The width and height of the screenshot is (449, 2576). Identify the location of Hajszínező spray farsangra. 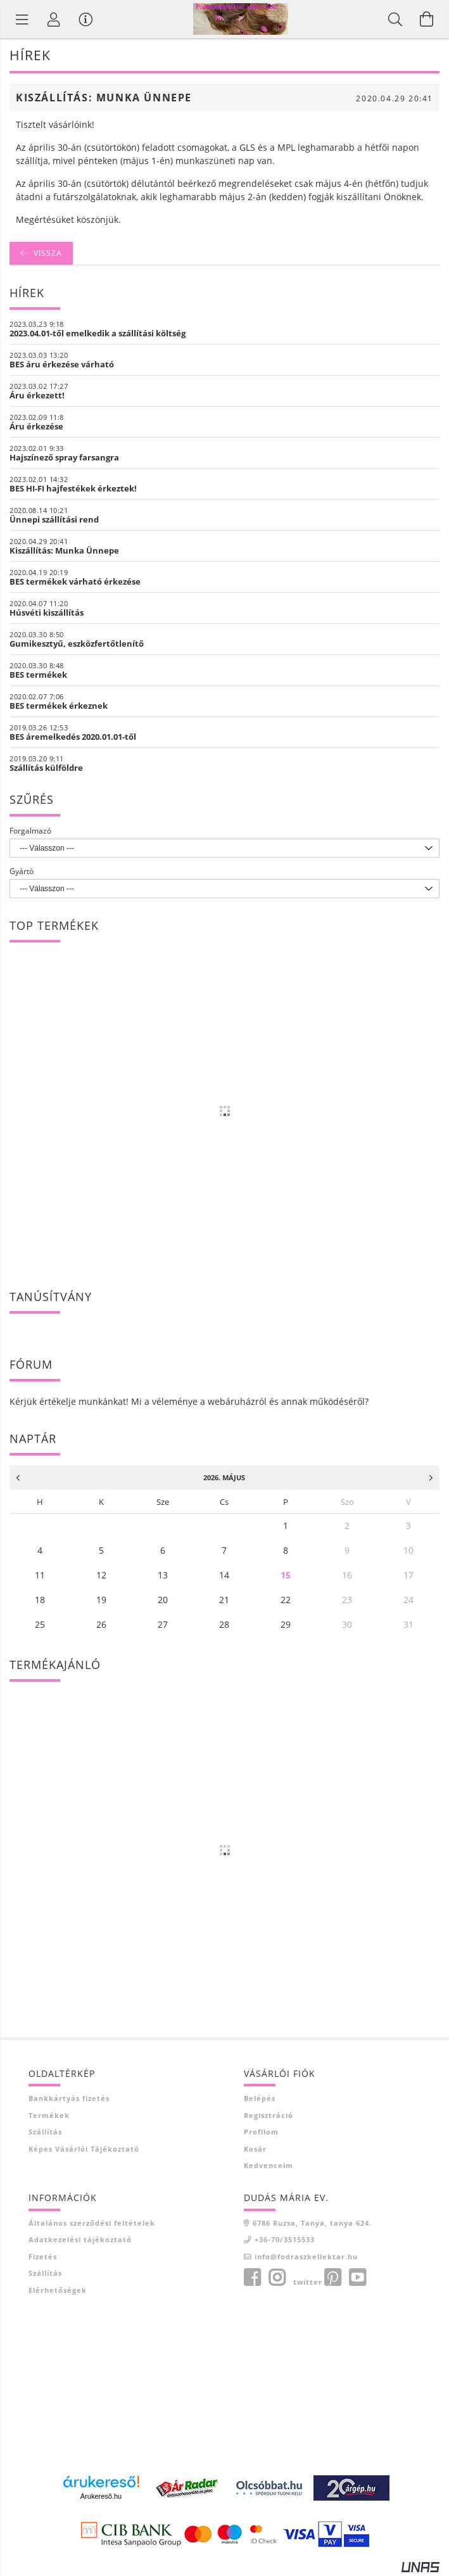
(64, 457).